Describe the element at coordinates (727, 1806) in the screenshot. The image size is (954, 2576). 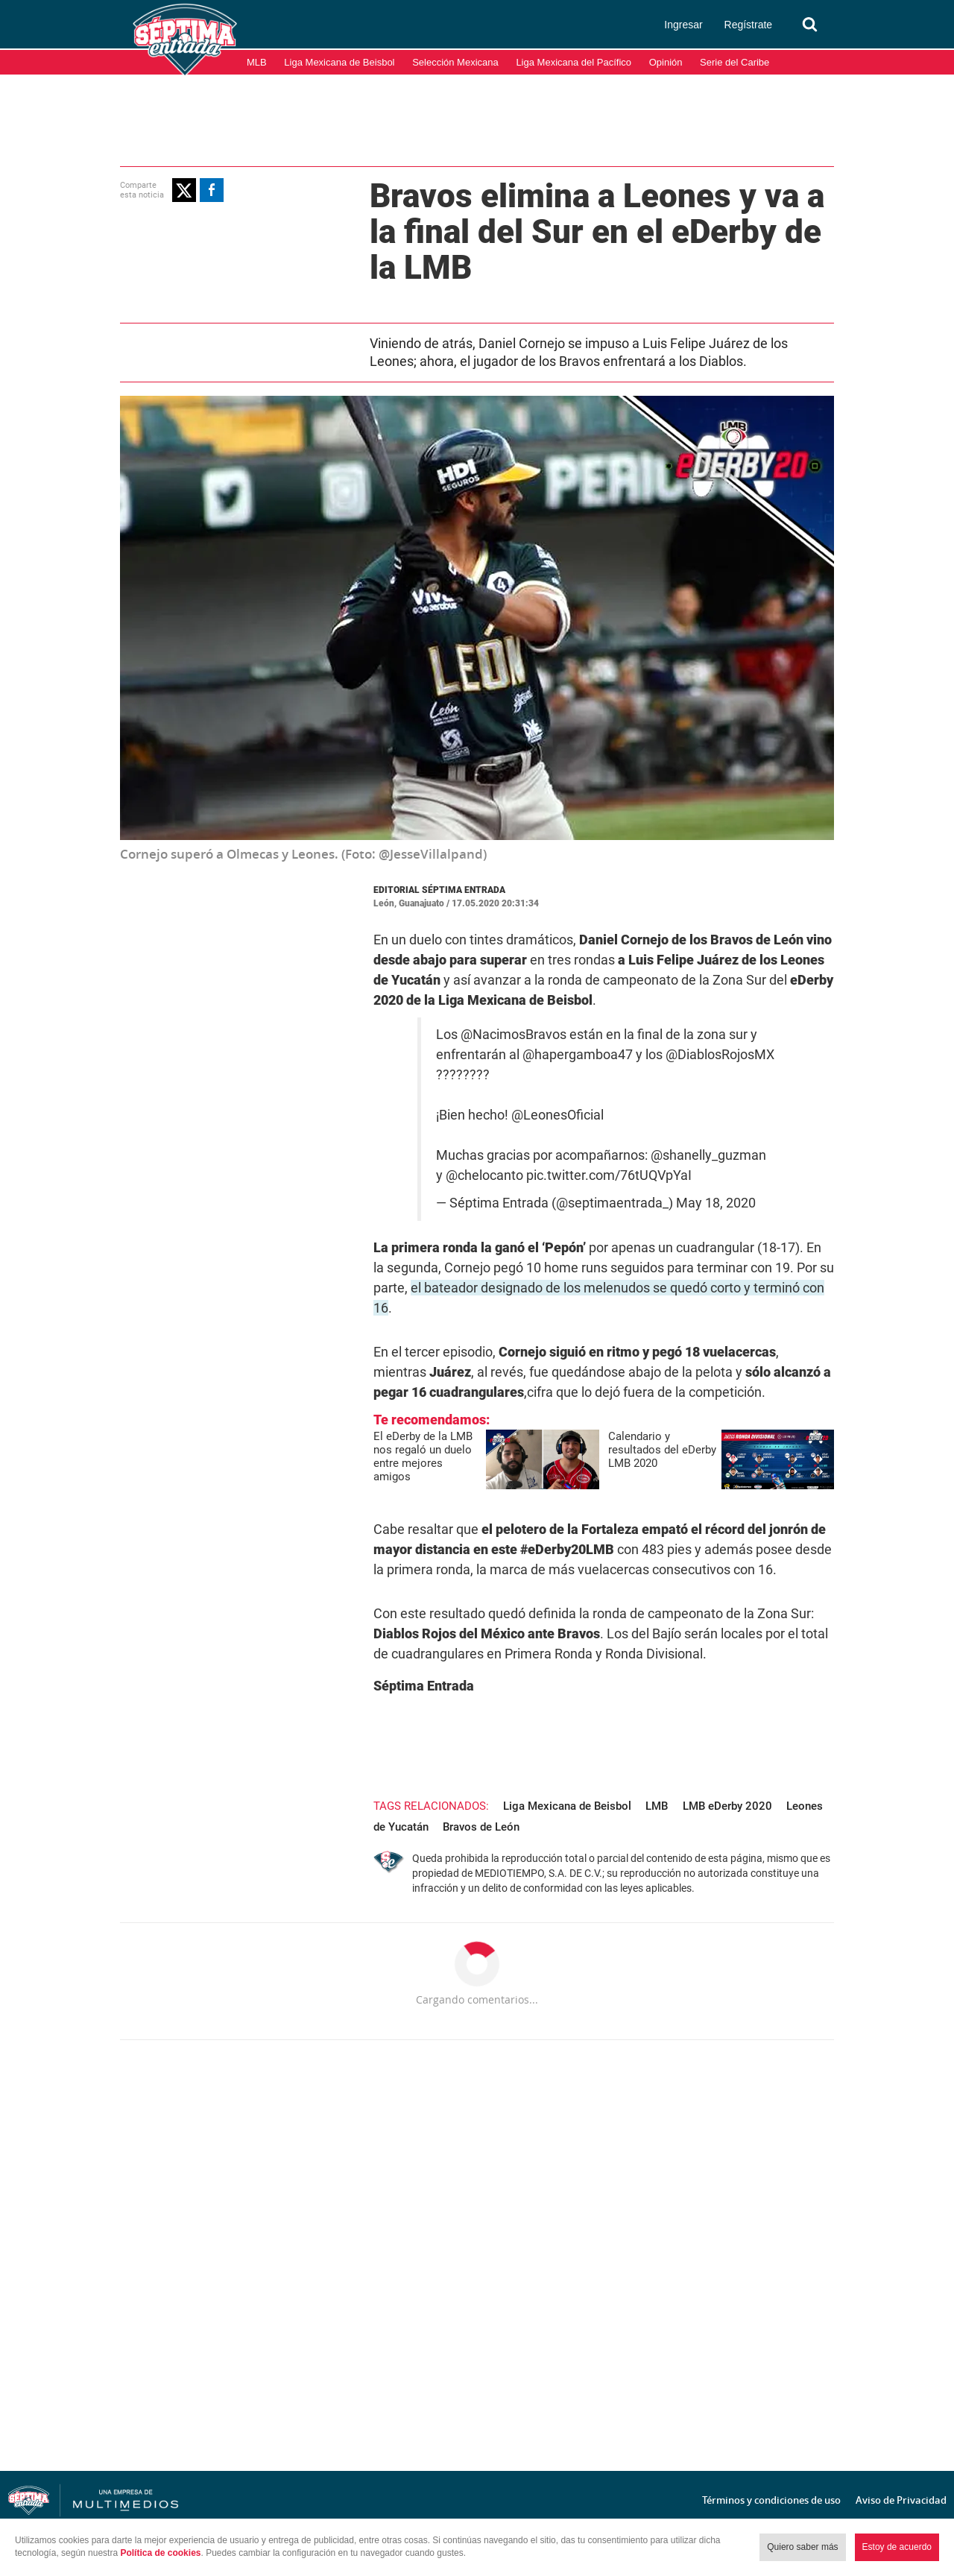
I see `LMB eDerby 2020` at that location.